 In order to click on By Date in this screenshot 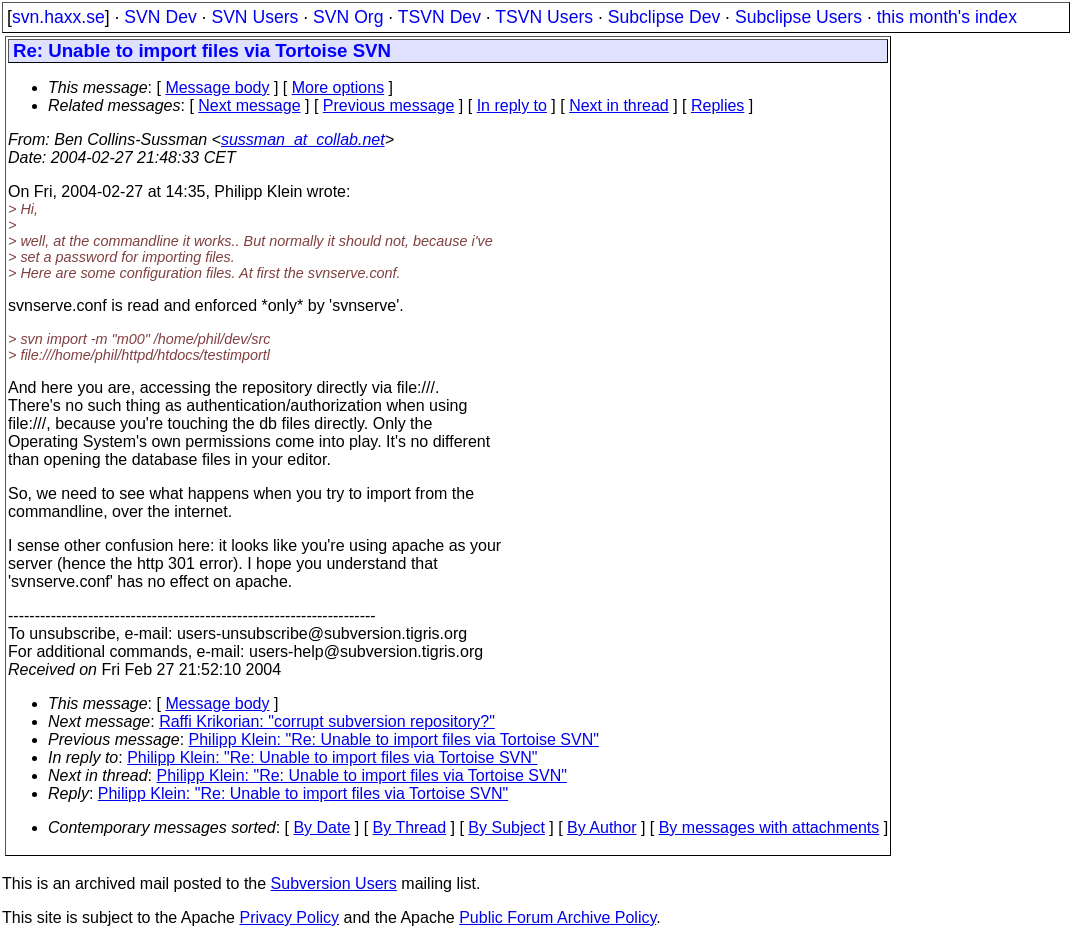, I will do `click(321, 827)`.